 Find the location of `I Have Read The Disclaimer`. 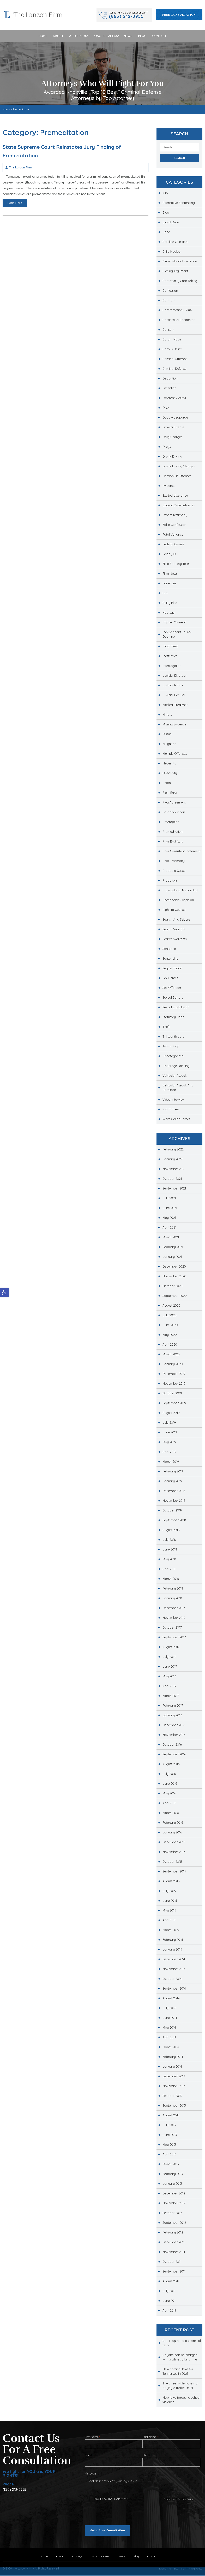

I Have Read The Disclaimer is located at coordinates (110, 2501).